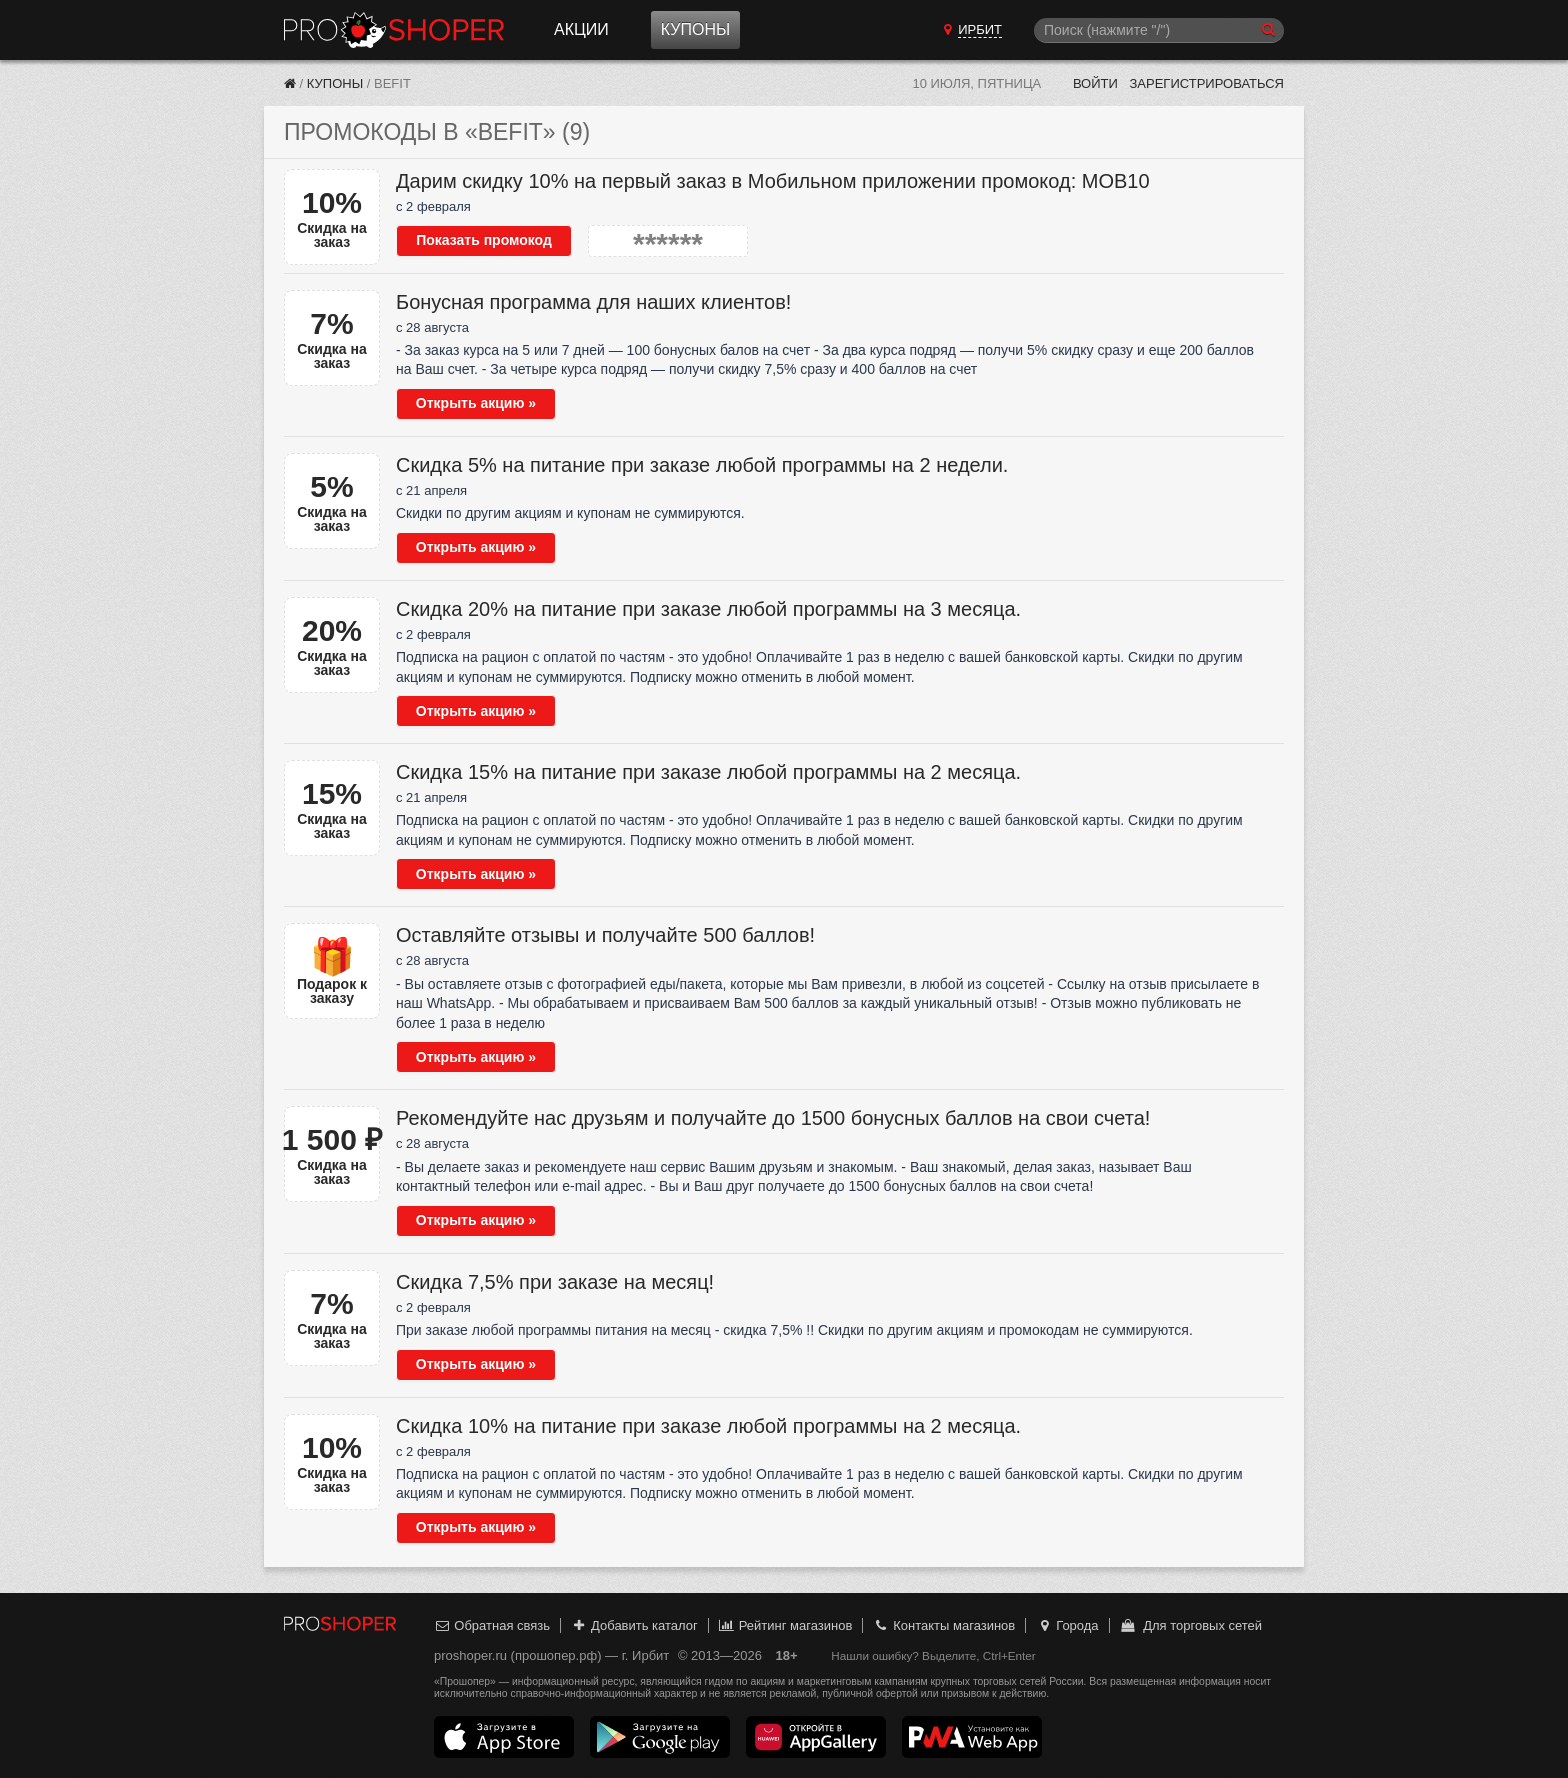 Image resolution: width=1568 pixels, height=1778 pixels. Describe the element at coordinates (484, 240) in the screenshot. I see `Показать промокод` at that location.